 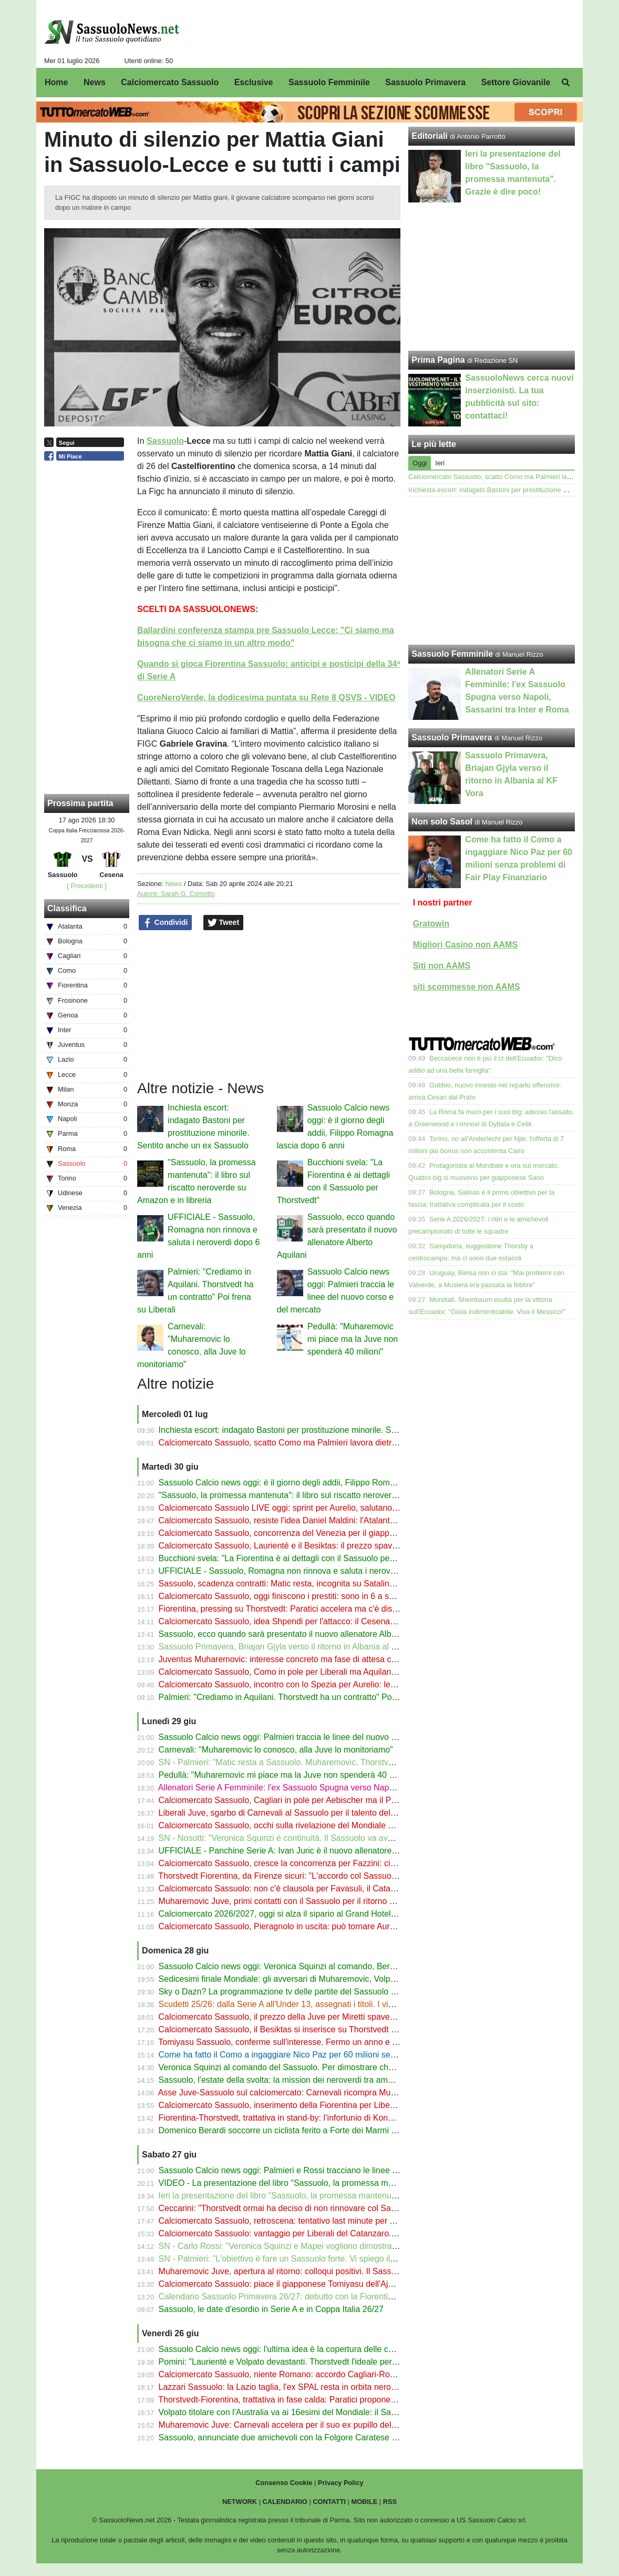 What do you see at coordinates (322, 2258) in the screenshot?
I see `SN - Palmieri: "L'obiettivo è fare un Sassuolo forte. Vi spiego il riscatto di Muric. Koné..."` at bounding box center [322, 2258].